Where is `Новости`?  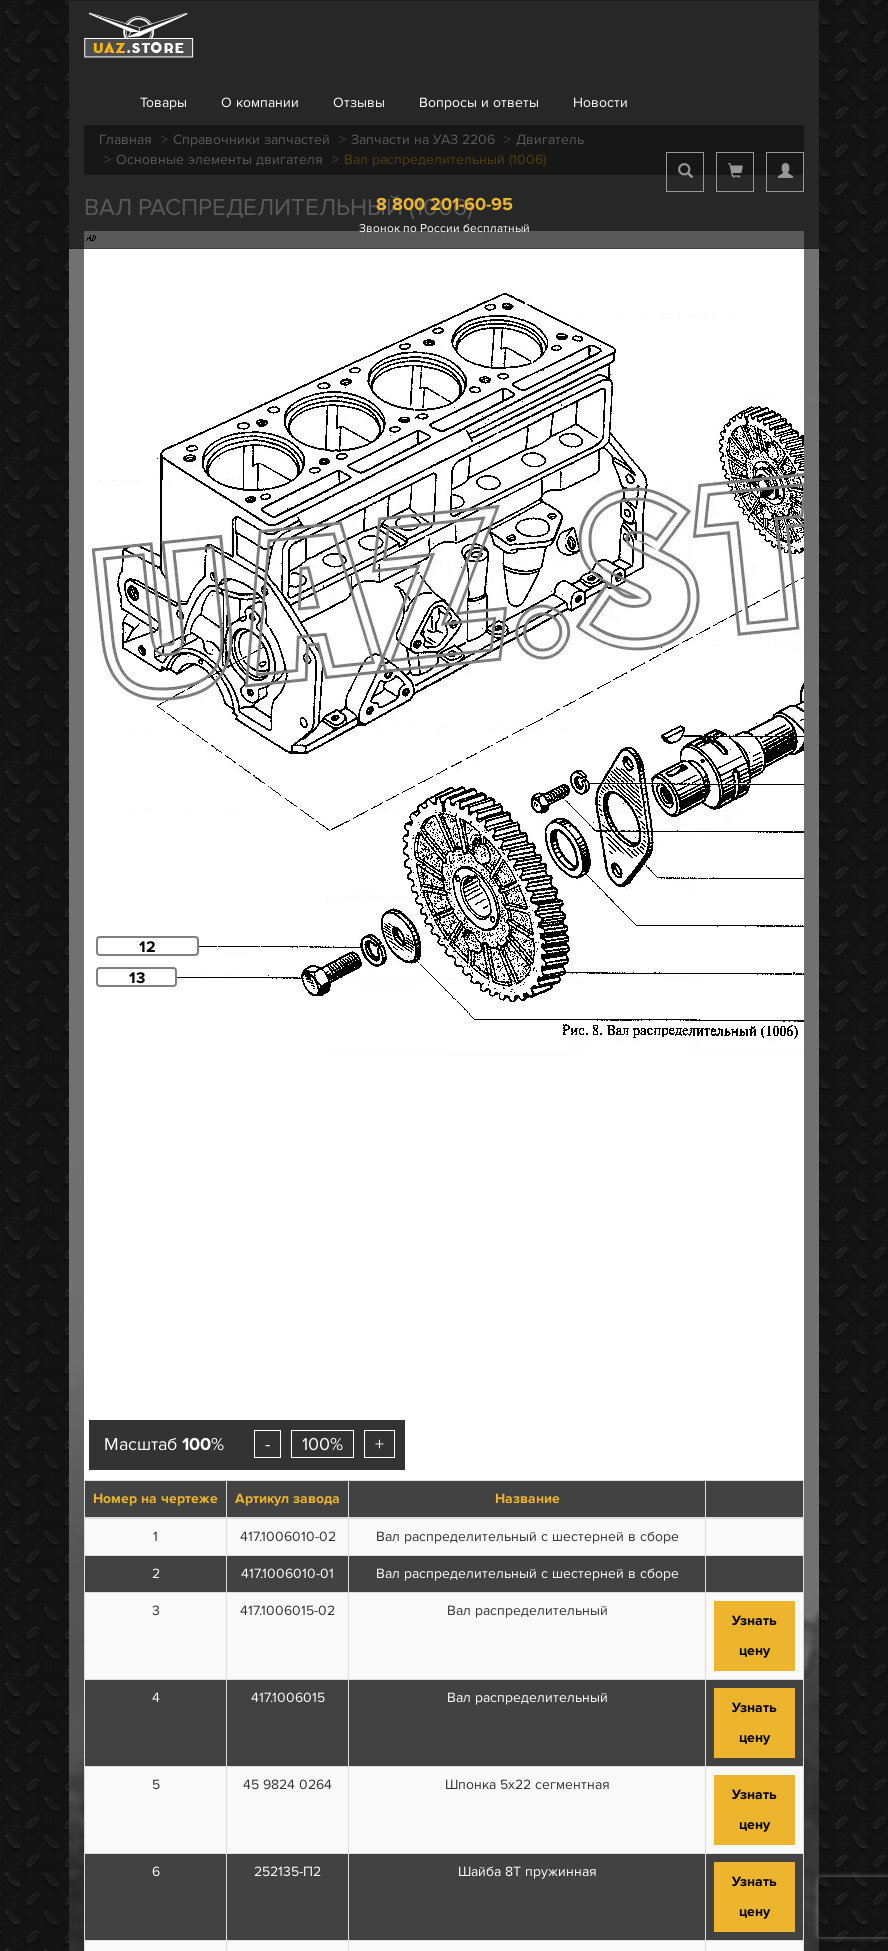
Новости is located at coordinates (600, 102).